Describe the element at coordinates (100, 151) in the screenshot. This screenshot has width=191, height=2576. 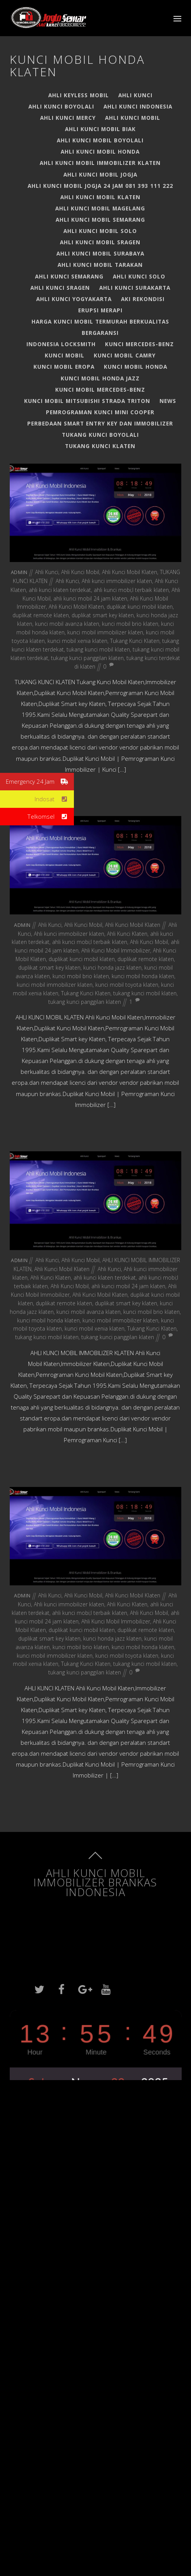
I see `Ahli Kunci Mobil Honda` at that location.